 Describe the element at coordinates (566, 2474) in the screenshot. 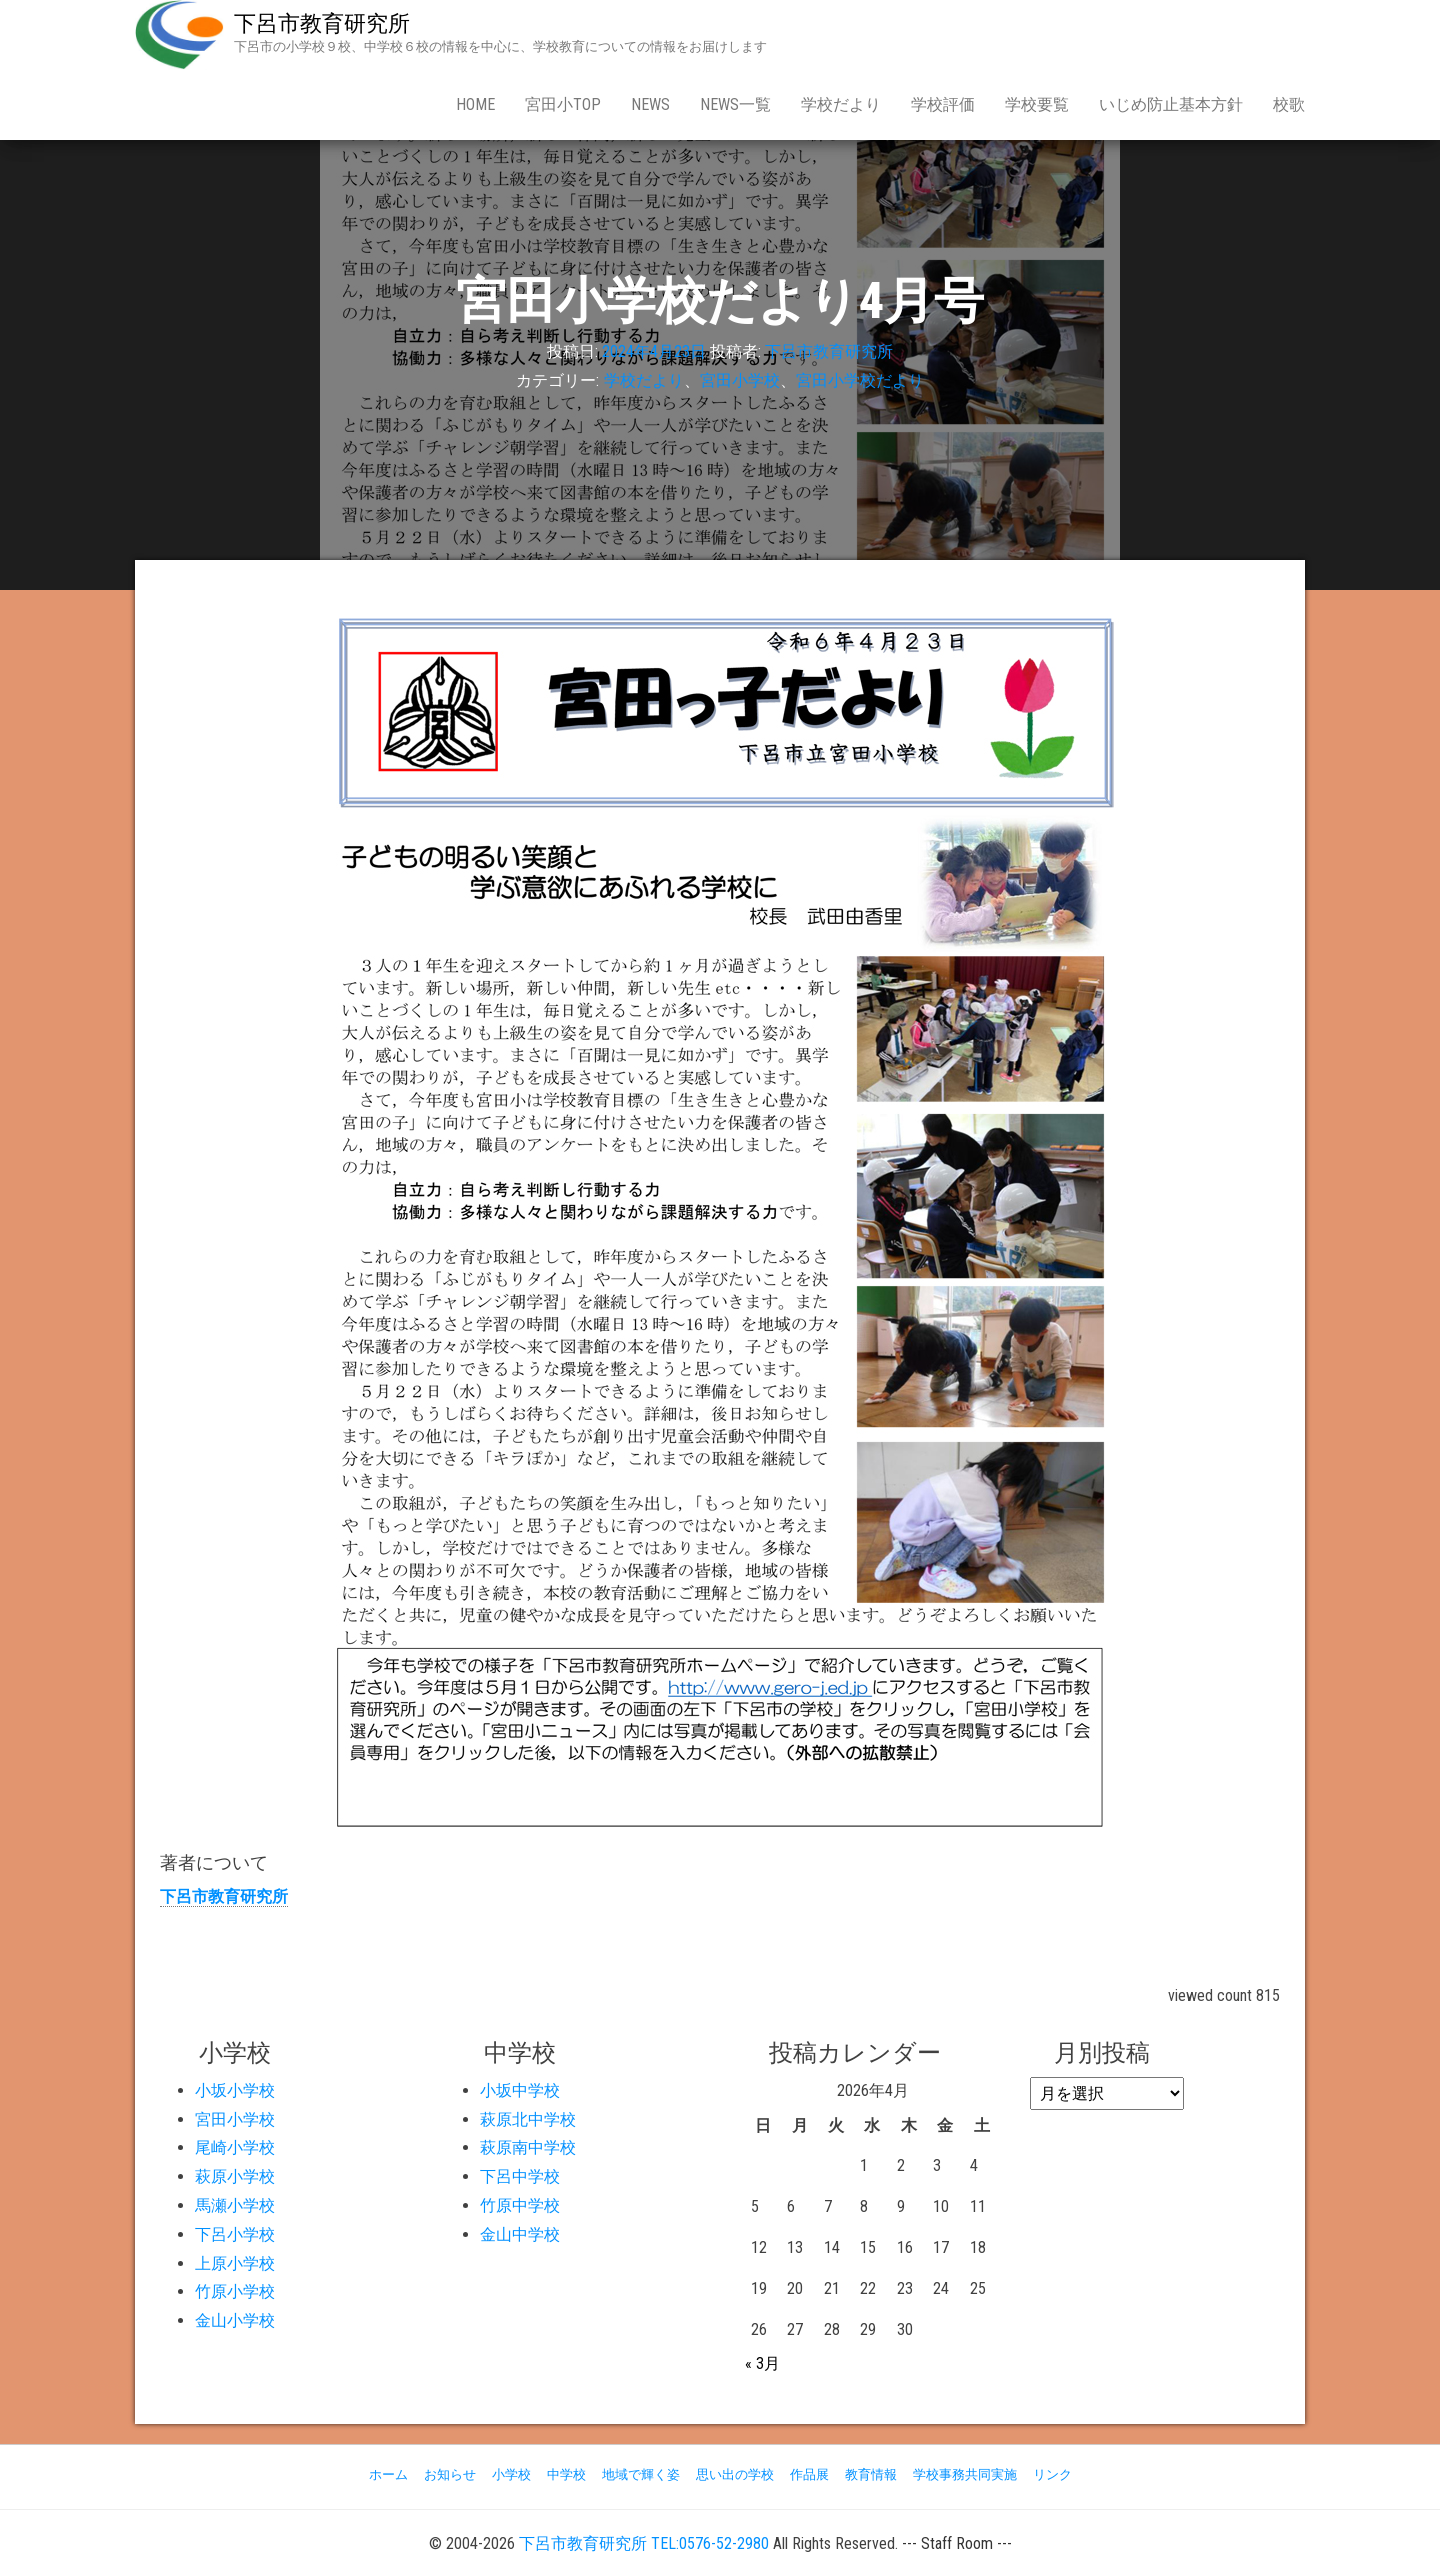

I see `中学校` at that location.